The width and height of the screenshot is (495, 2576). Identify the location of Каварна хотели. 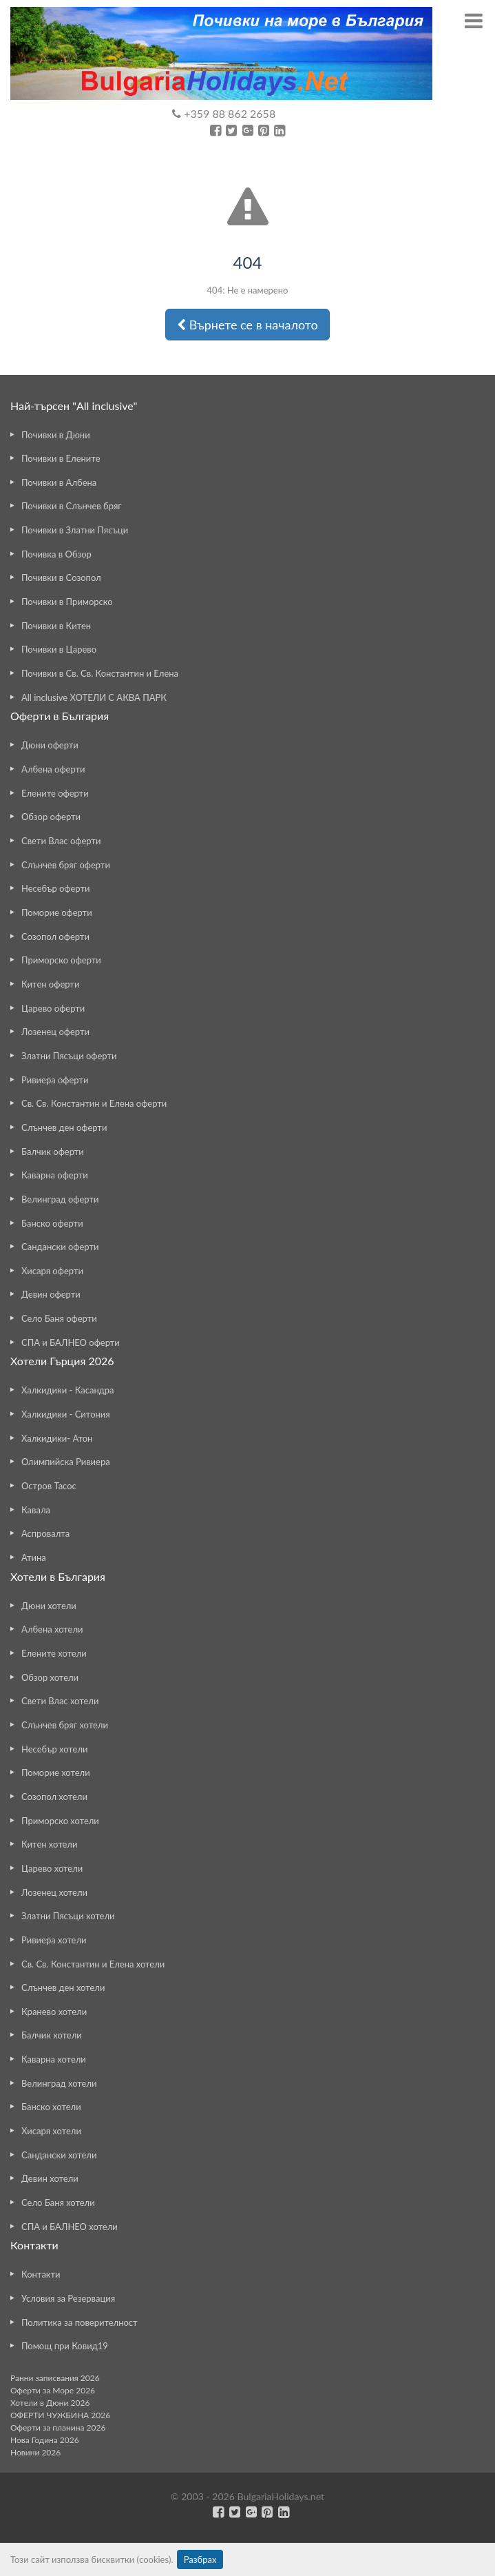
(53, 2059).